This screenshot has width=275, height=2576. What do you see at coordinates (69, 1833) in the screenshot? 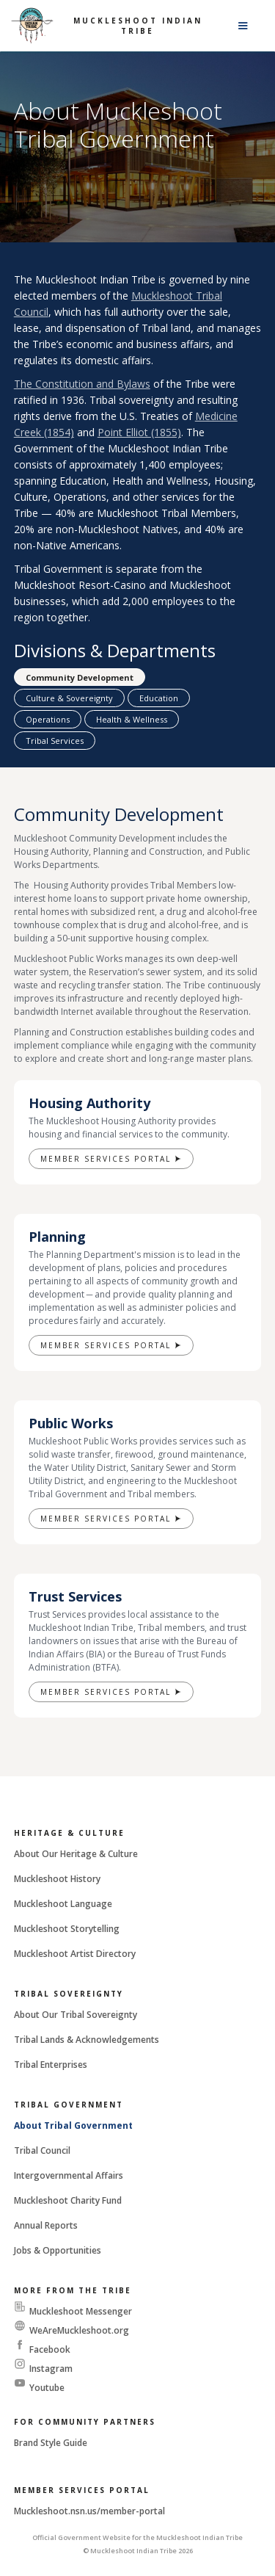
I see `Heritage & Culture` at bounding box center [69, 1833].